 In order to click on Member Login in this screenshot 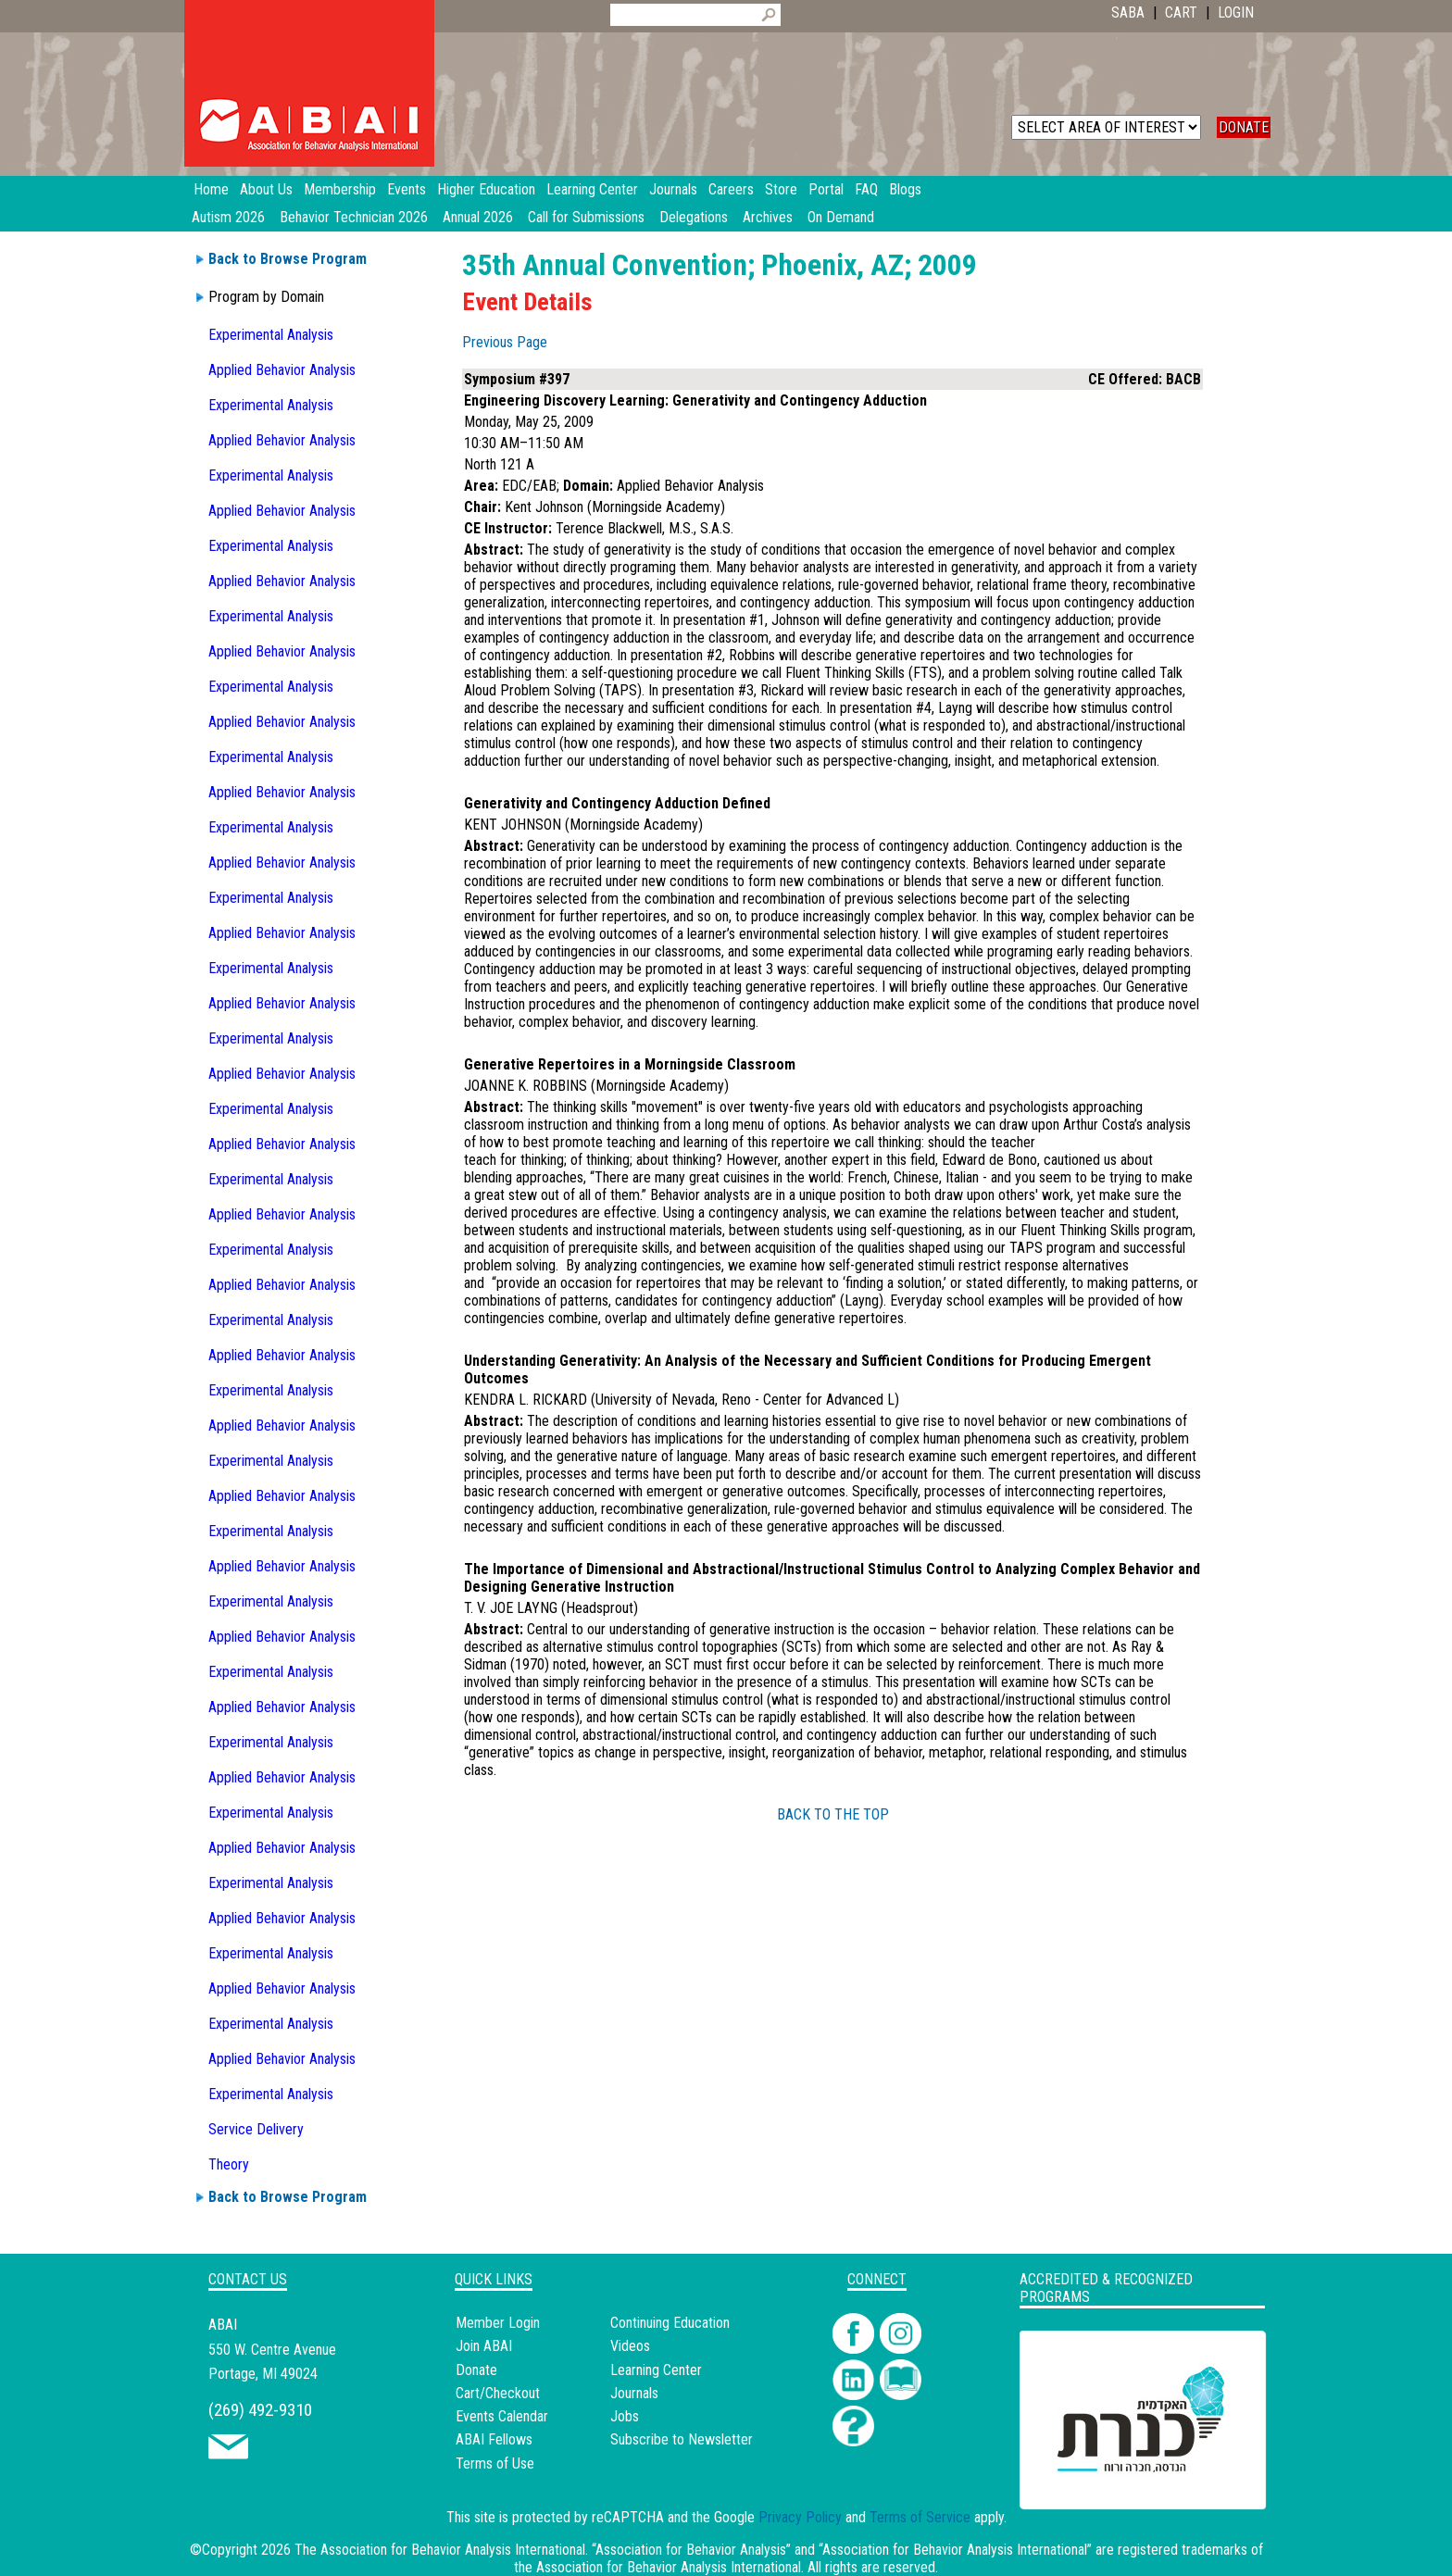, I will do `click(498, 2323)`.